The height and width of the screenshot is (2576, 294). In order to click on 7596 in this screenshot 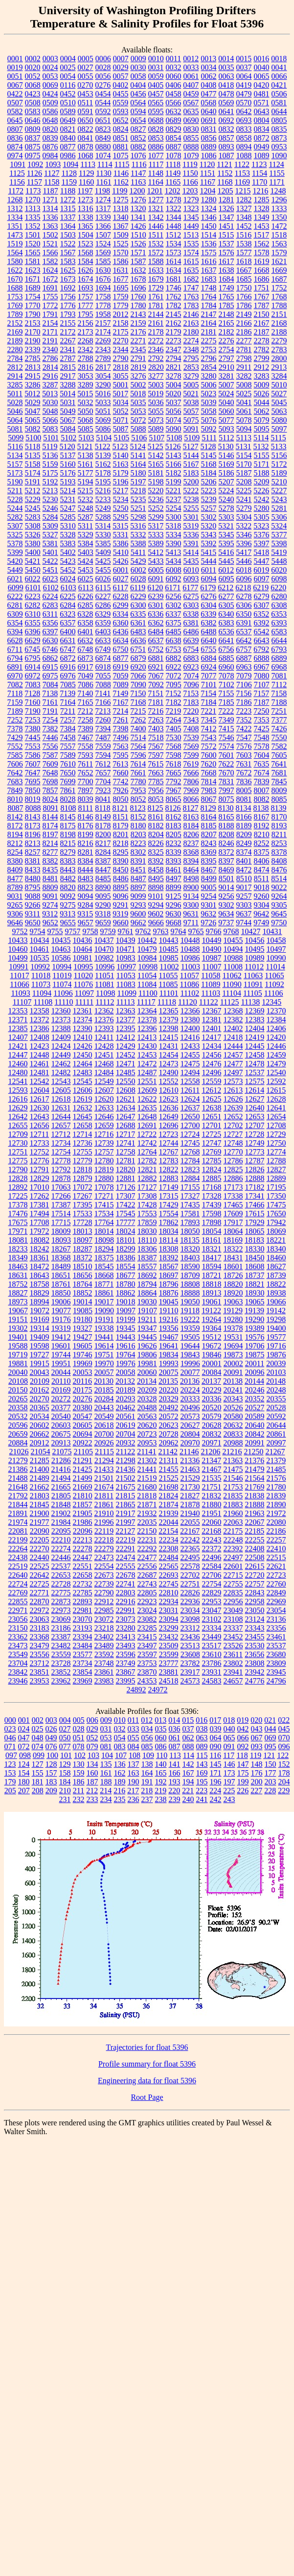, I will do `click(138, 755)`.